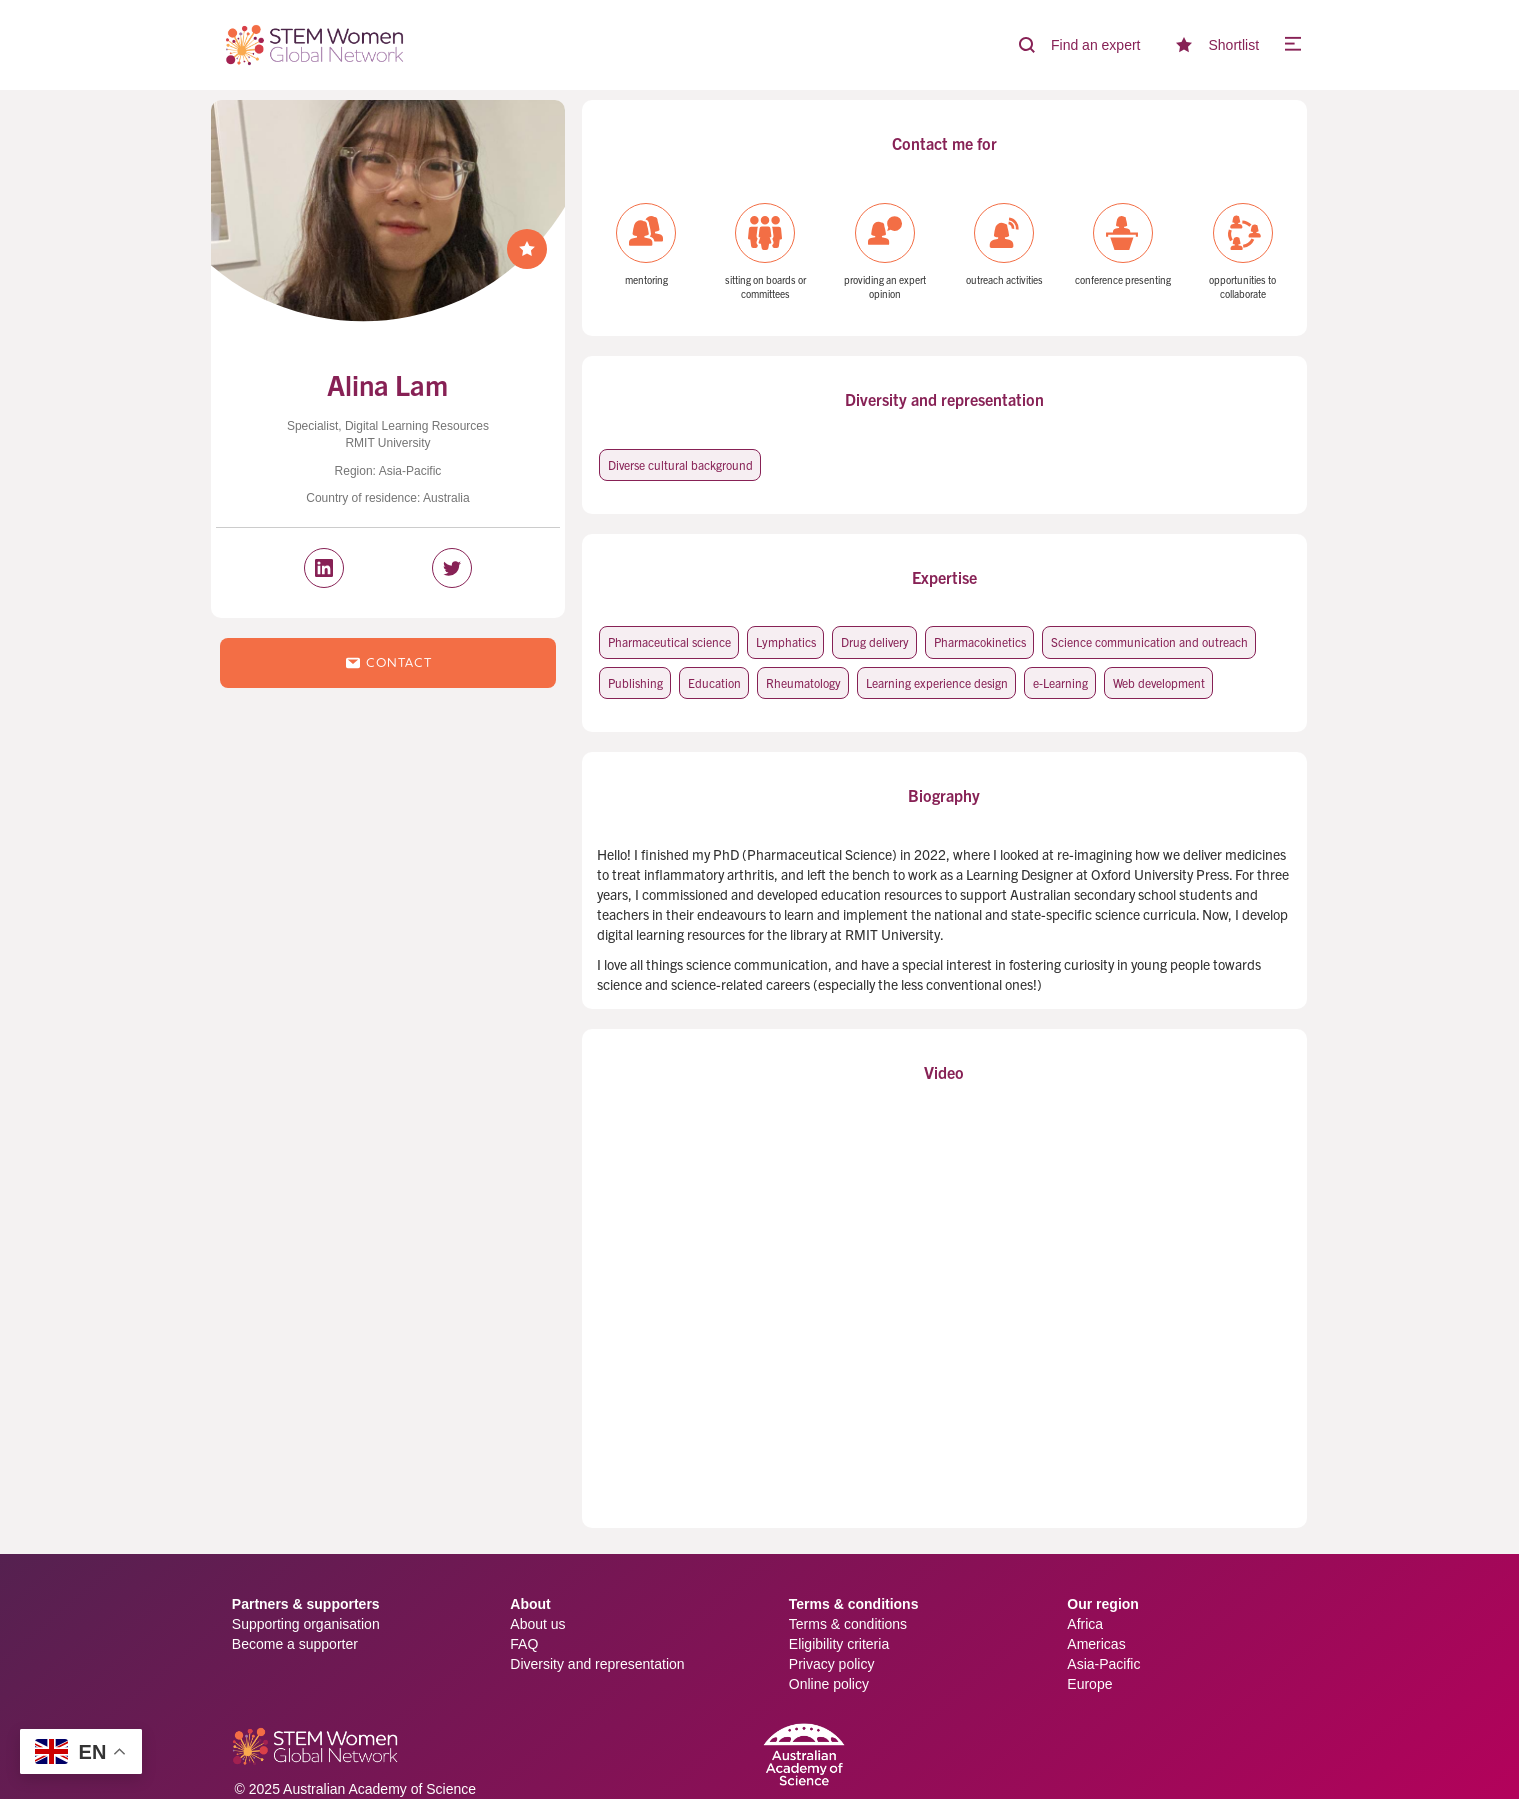  I want to click on Become a supporter, so click(295, 1644).